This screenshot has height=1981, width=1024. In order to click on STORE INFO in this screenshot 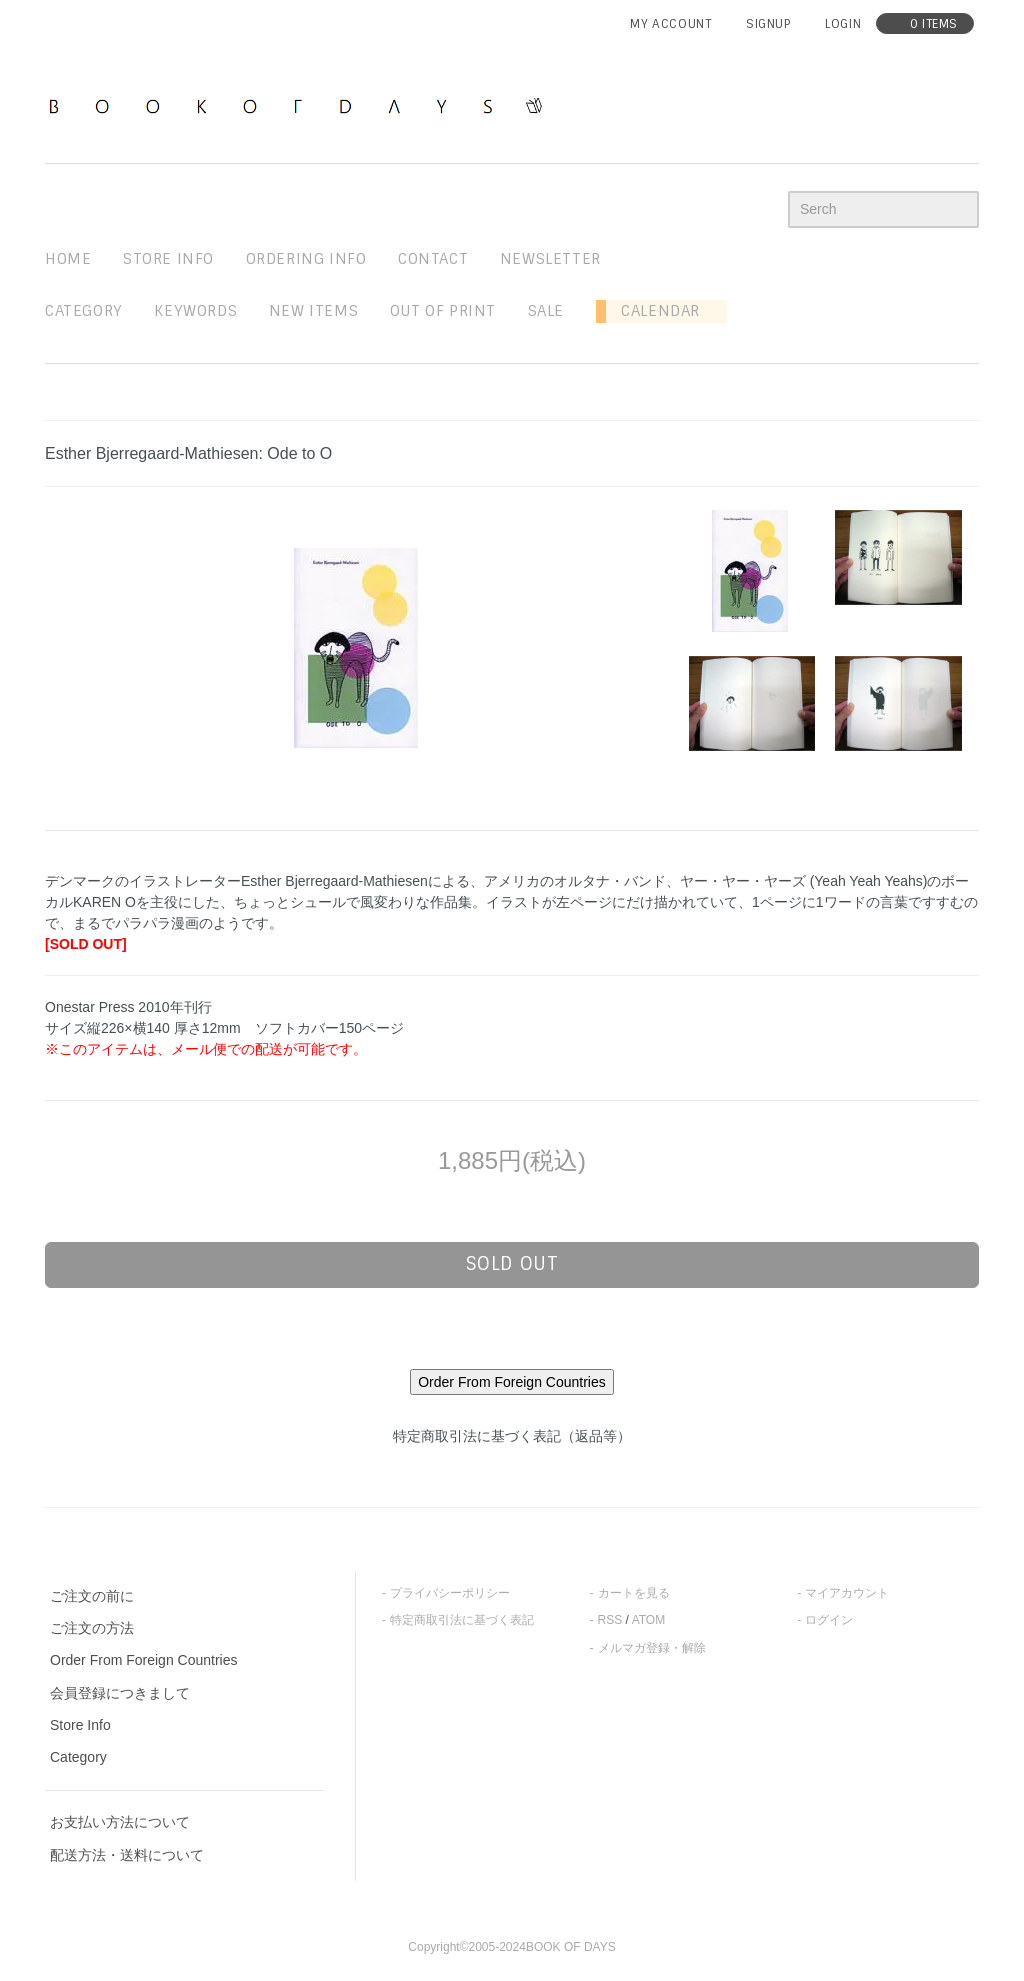, I will do `click(168, 259)`.